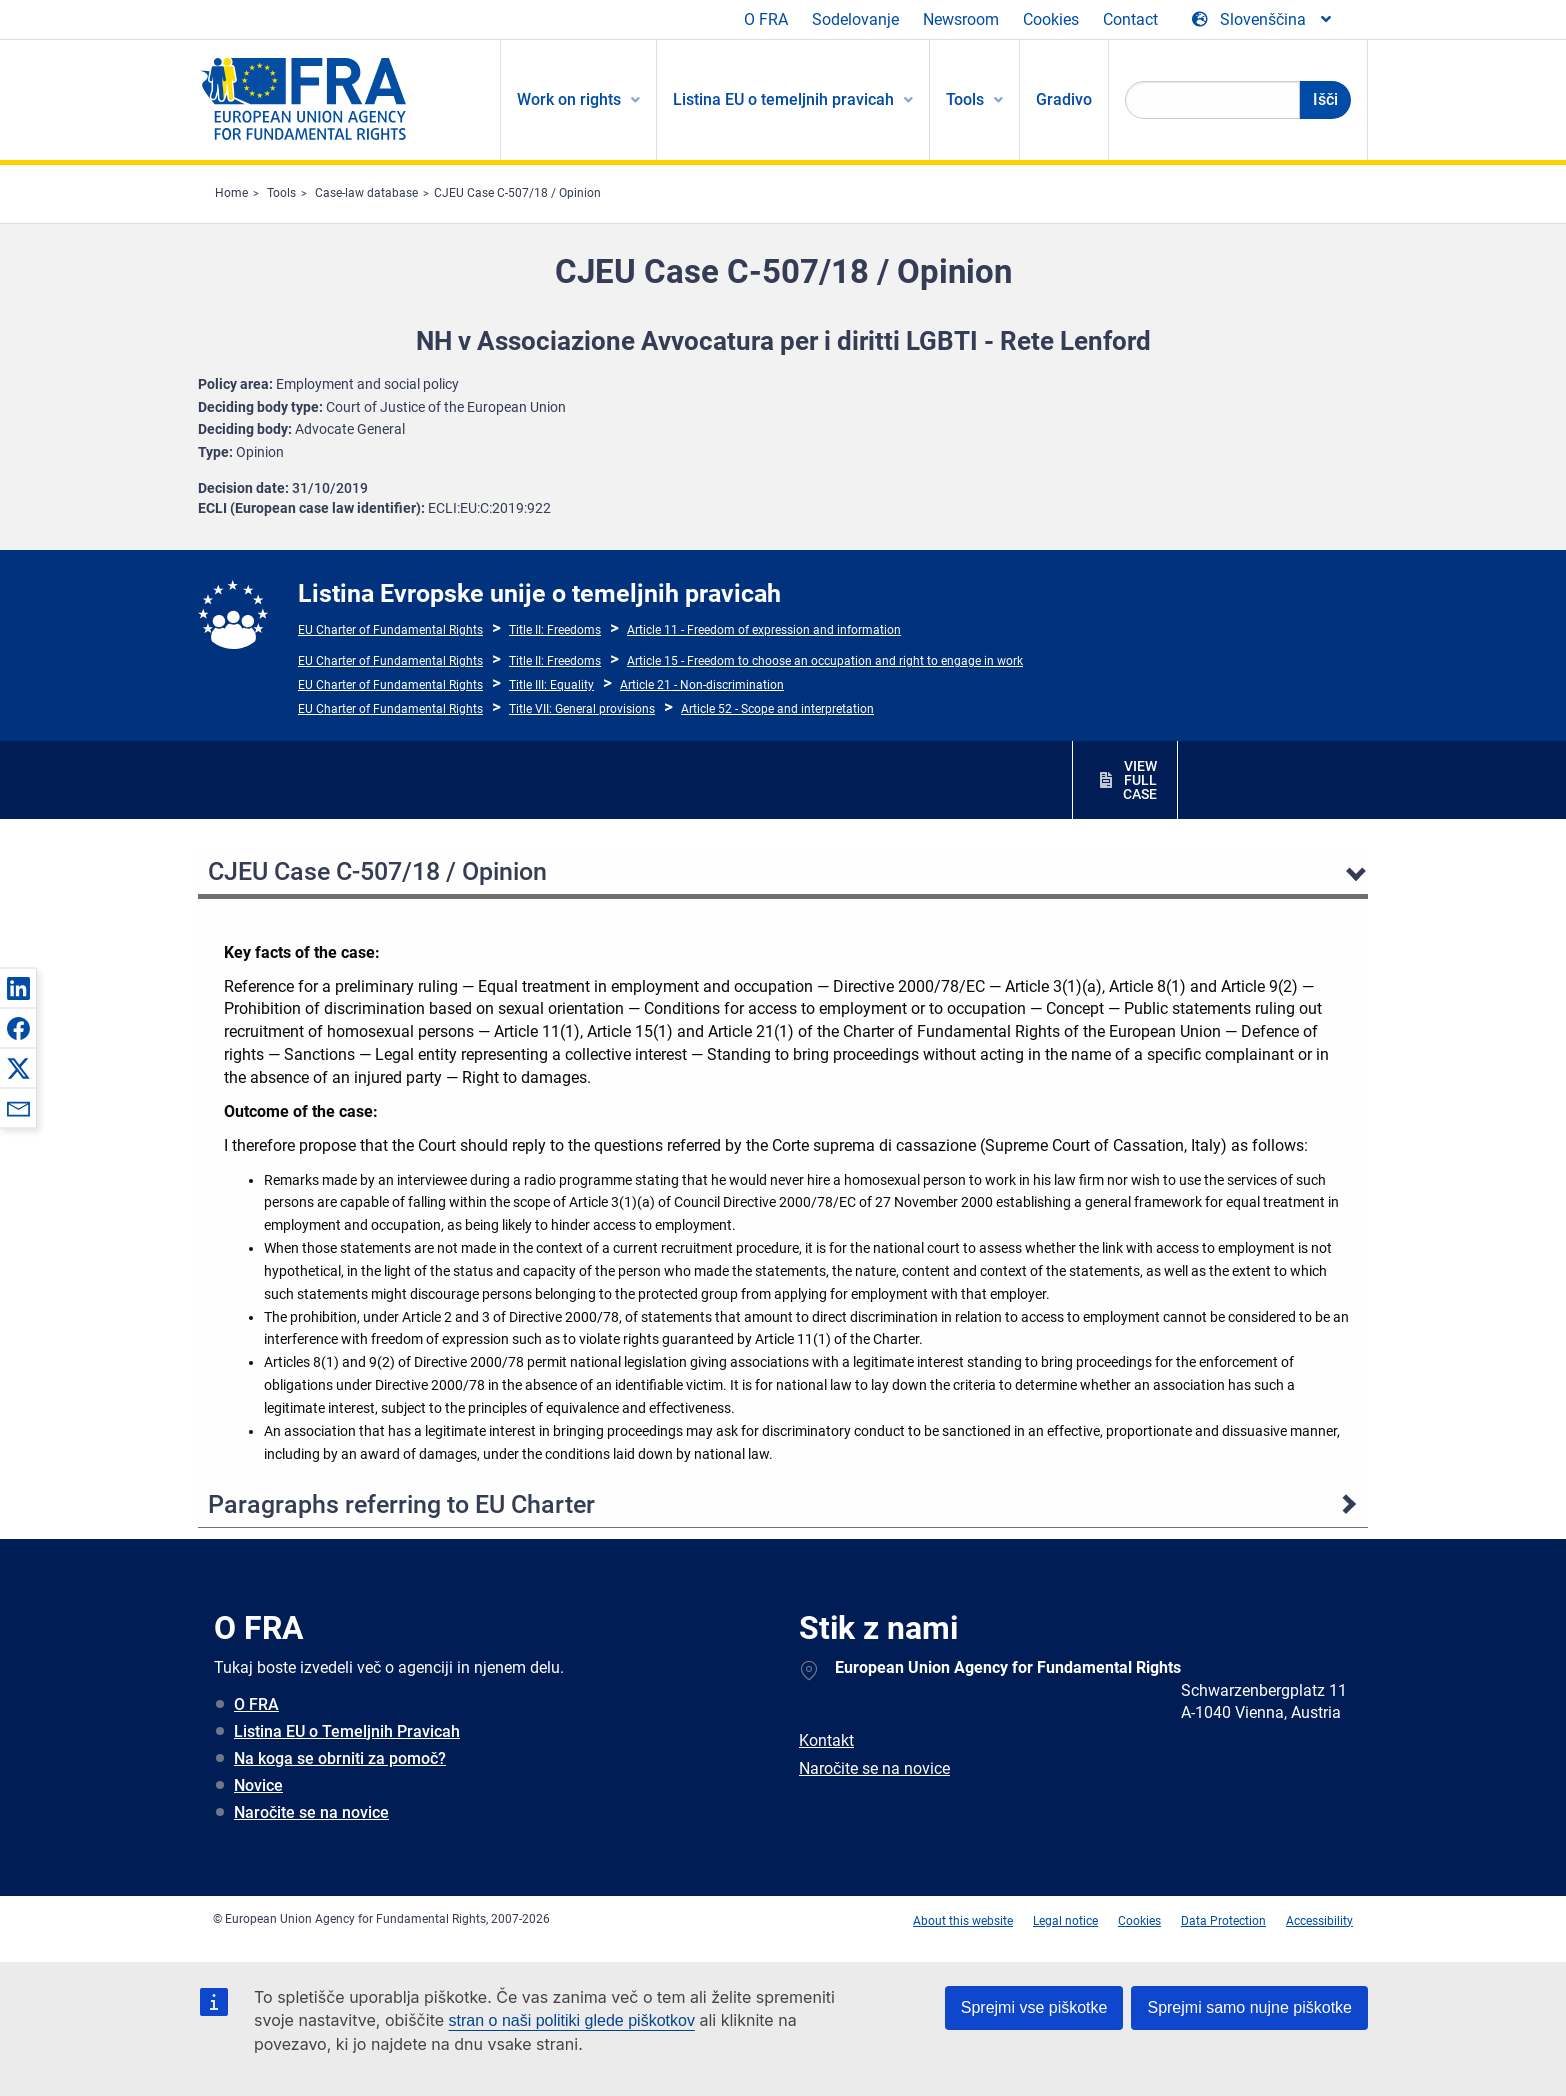 The image size is (1566, 2096). What do you see at coordinates (582, 709) in the screenshot?
I see `Title VII: General provisions` at bounding box center [582, 709].